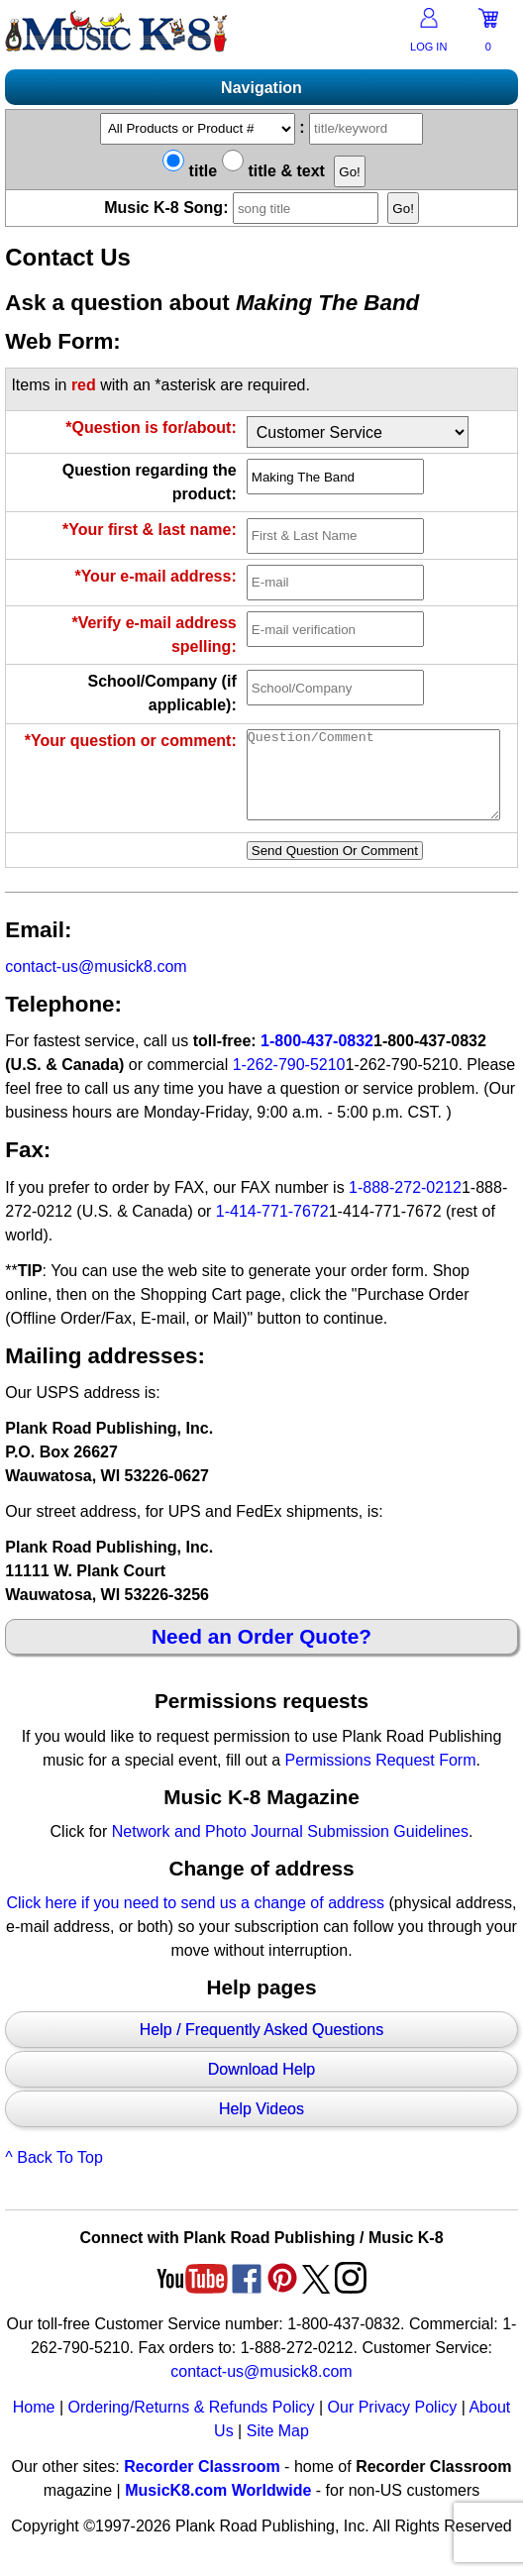 Image resolution: width=523 pixels, height=2576 pixels. What do you see at coordinates (317, 1058) in the screenshot?
I see `1-800-437-0832` at bounding box center [317, 1058].